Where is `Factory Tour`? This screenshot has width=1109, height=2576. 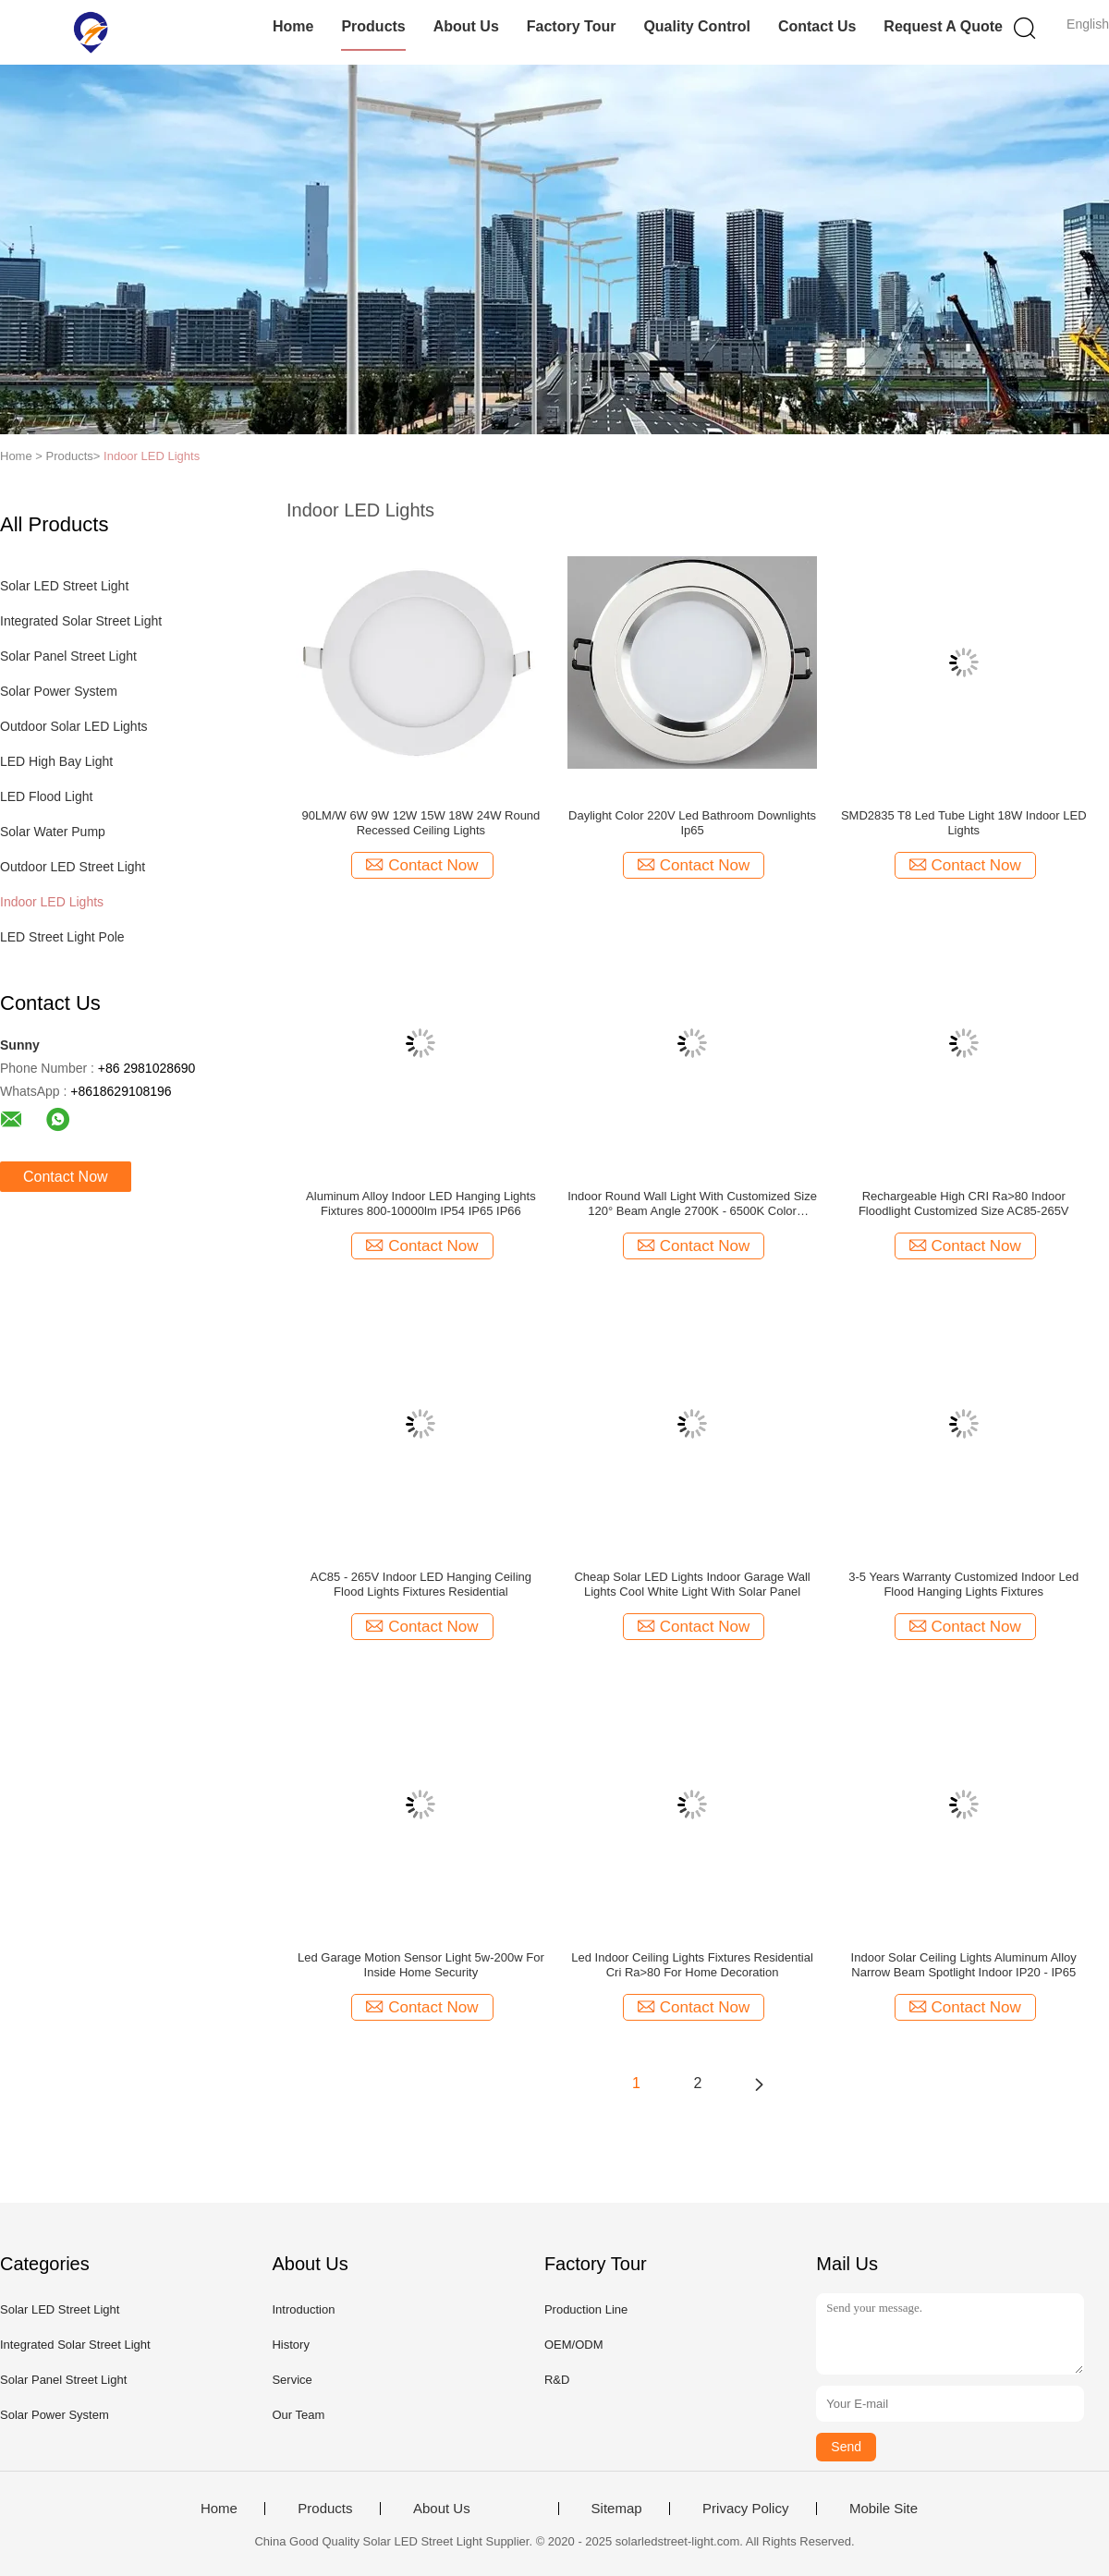 Factory Tour is located at coordinates (571, 26).